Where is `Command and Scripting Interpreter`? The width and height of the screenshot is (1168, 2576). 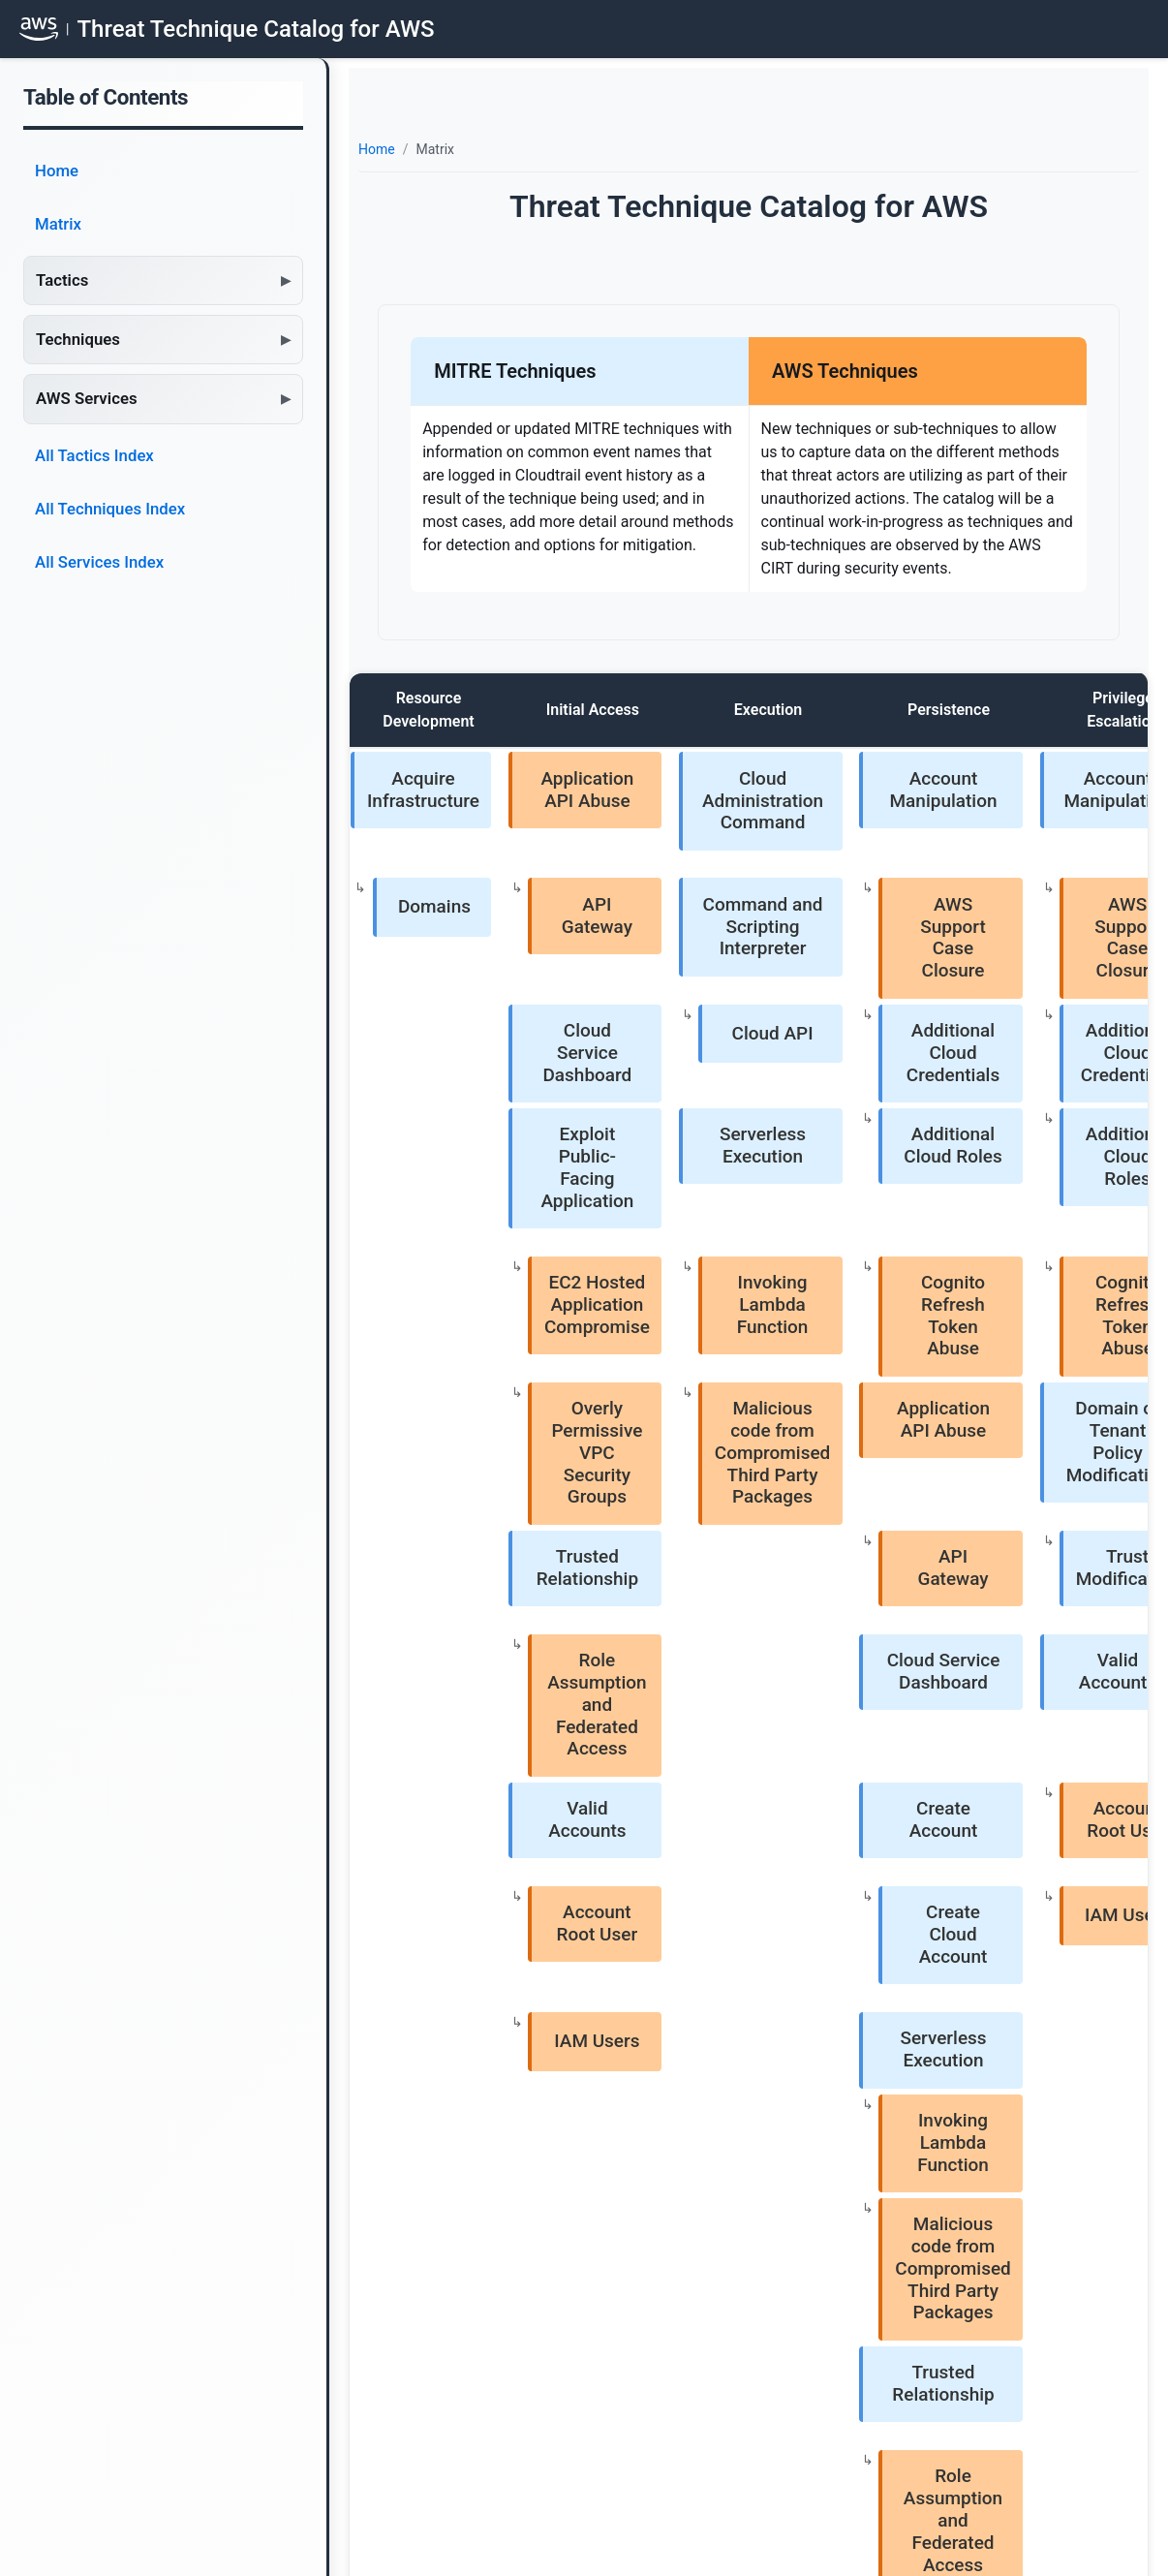
Command and Scripting Interpreter is located at coordinates (651, 838).